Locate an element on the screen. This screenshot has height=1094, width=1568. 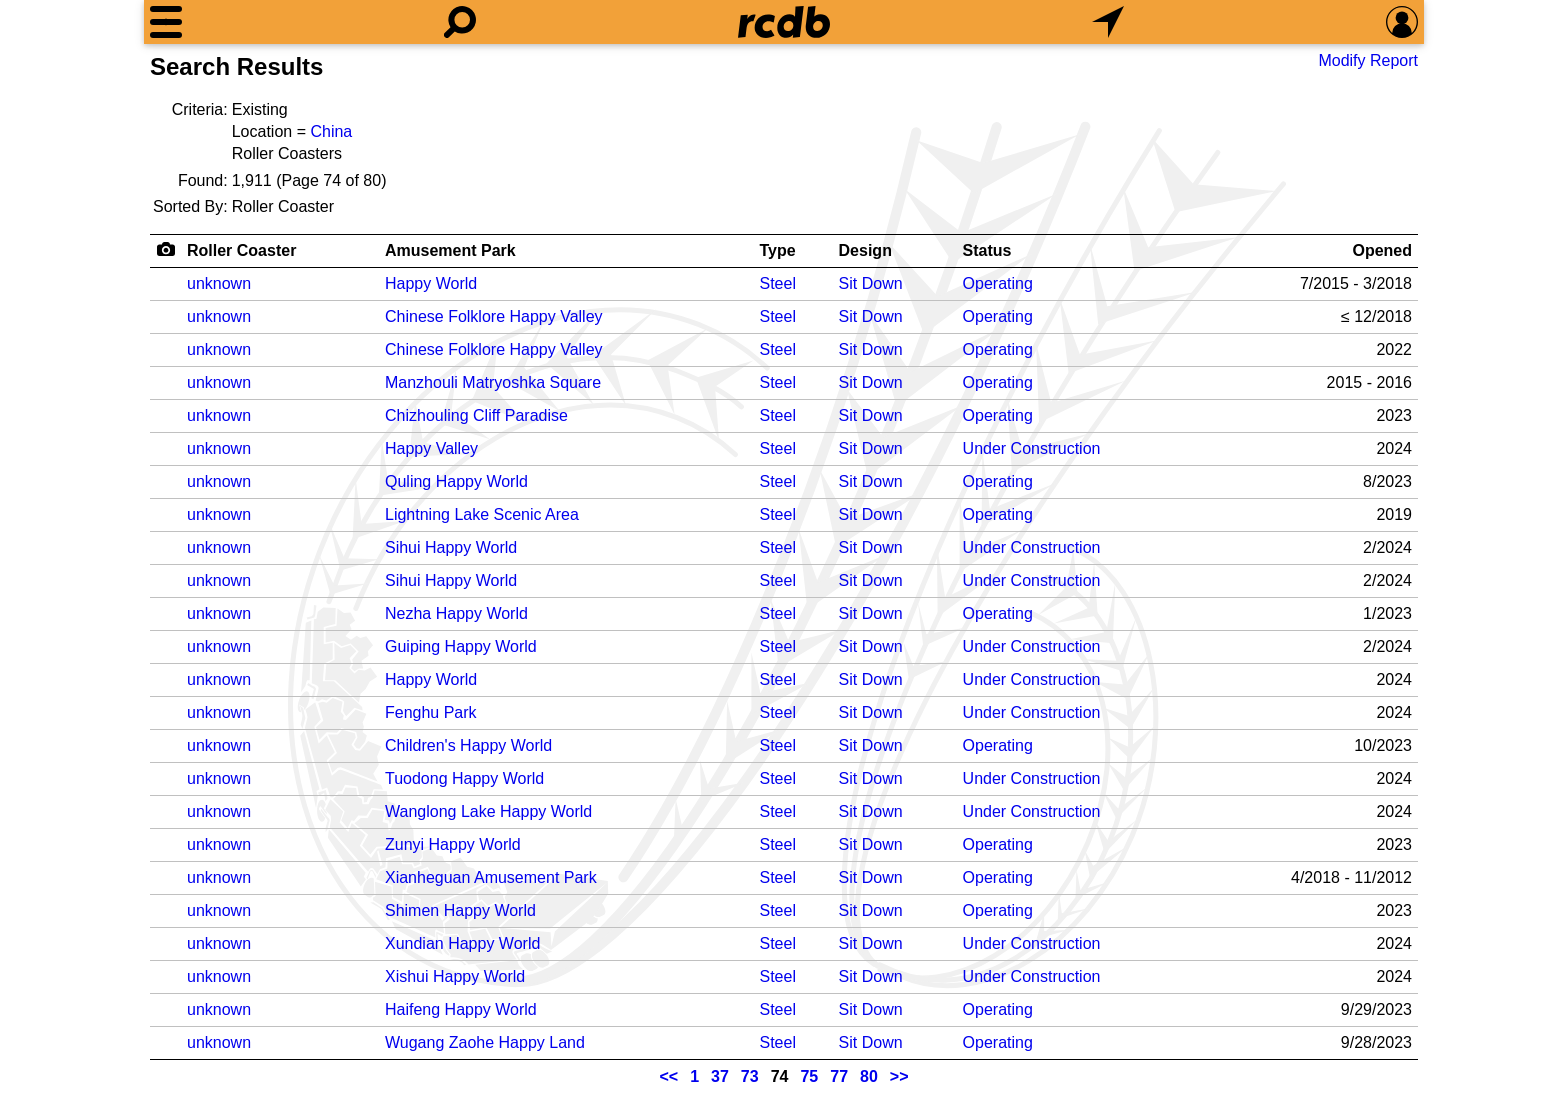
Sit Down is located at coordinates (871, 283).